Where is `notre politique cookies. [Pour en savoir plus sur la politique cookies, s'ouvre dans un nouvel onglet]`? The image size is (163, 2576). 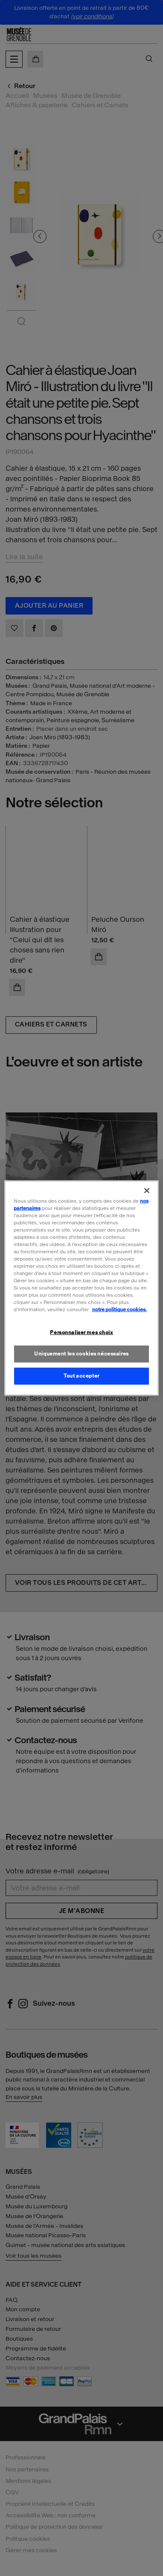 notre politique cookies. [Pour en savoir plus sur la politique cookies, s'ouvre dans un nouvel onglet] is located at coordinates (119, 1309).